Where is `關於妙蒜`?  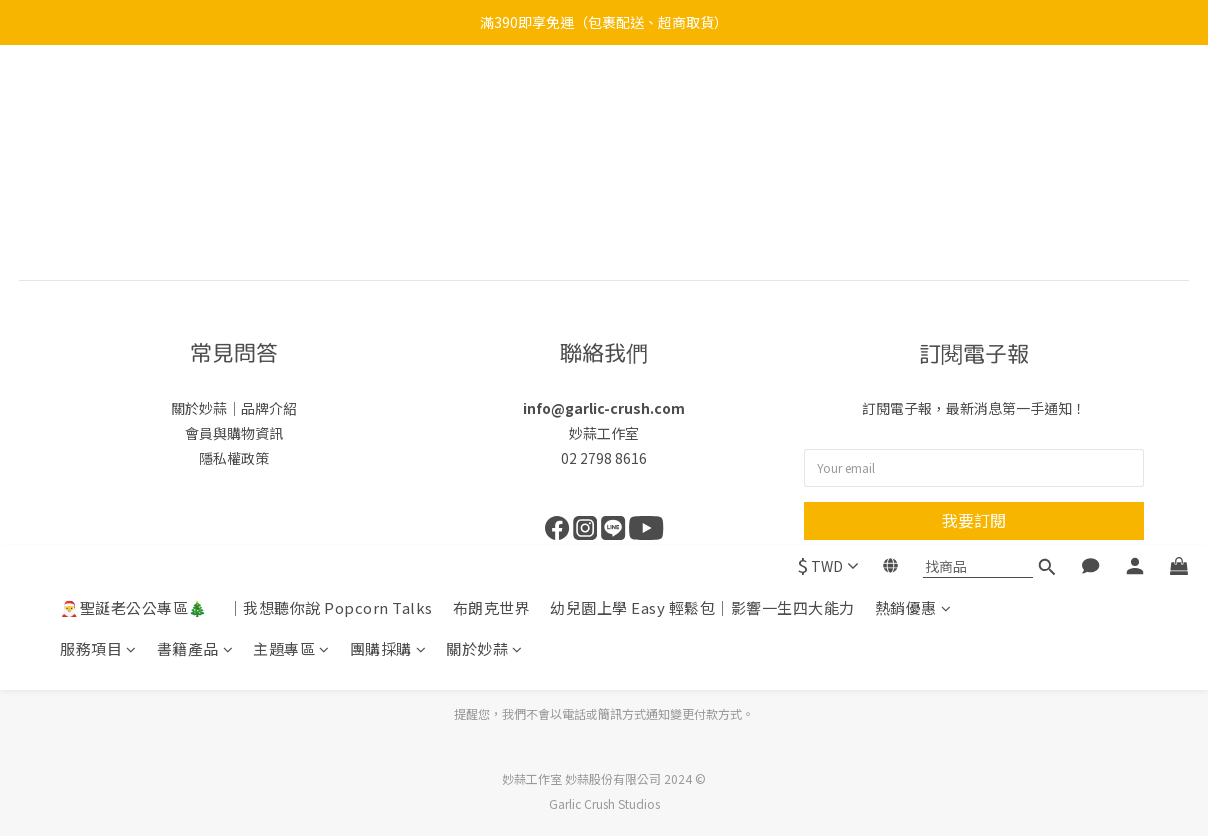
關於妙蒜 is located at coordinates (484, 148).